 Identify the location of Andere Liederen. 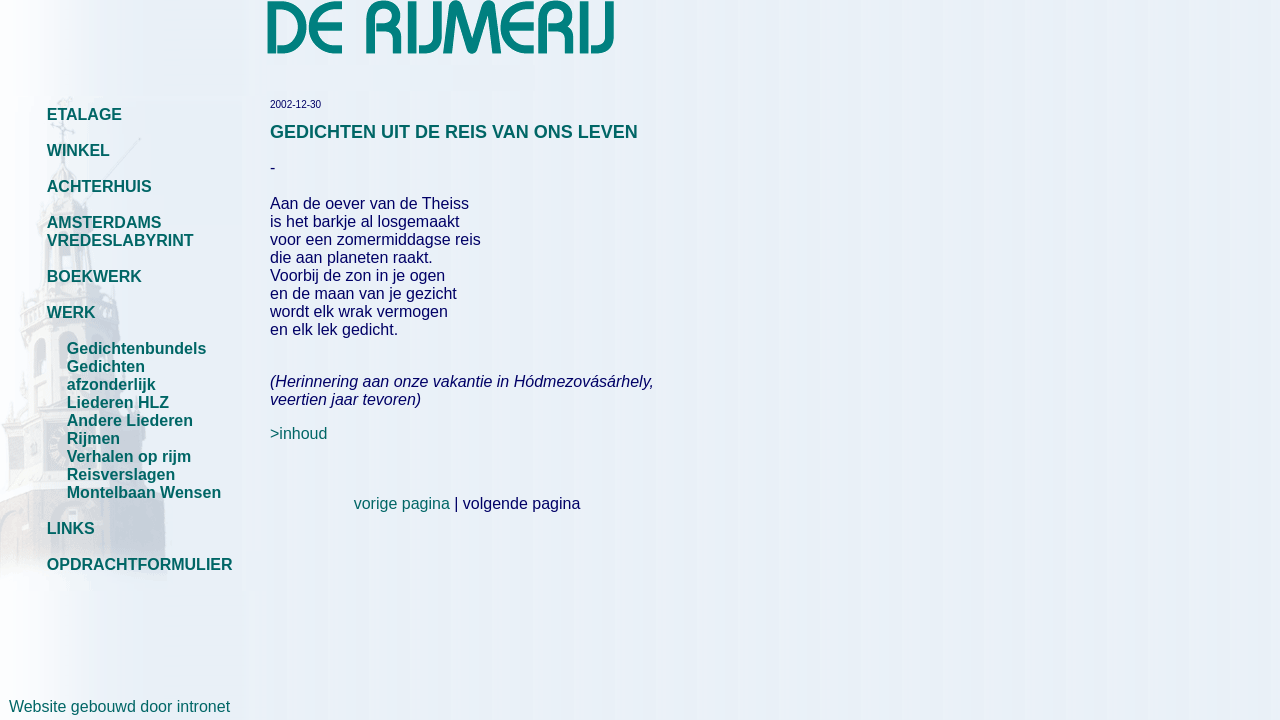
(130, 420).